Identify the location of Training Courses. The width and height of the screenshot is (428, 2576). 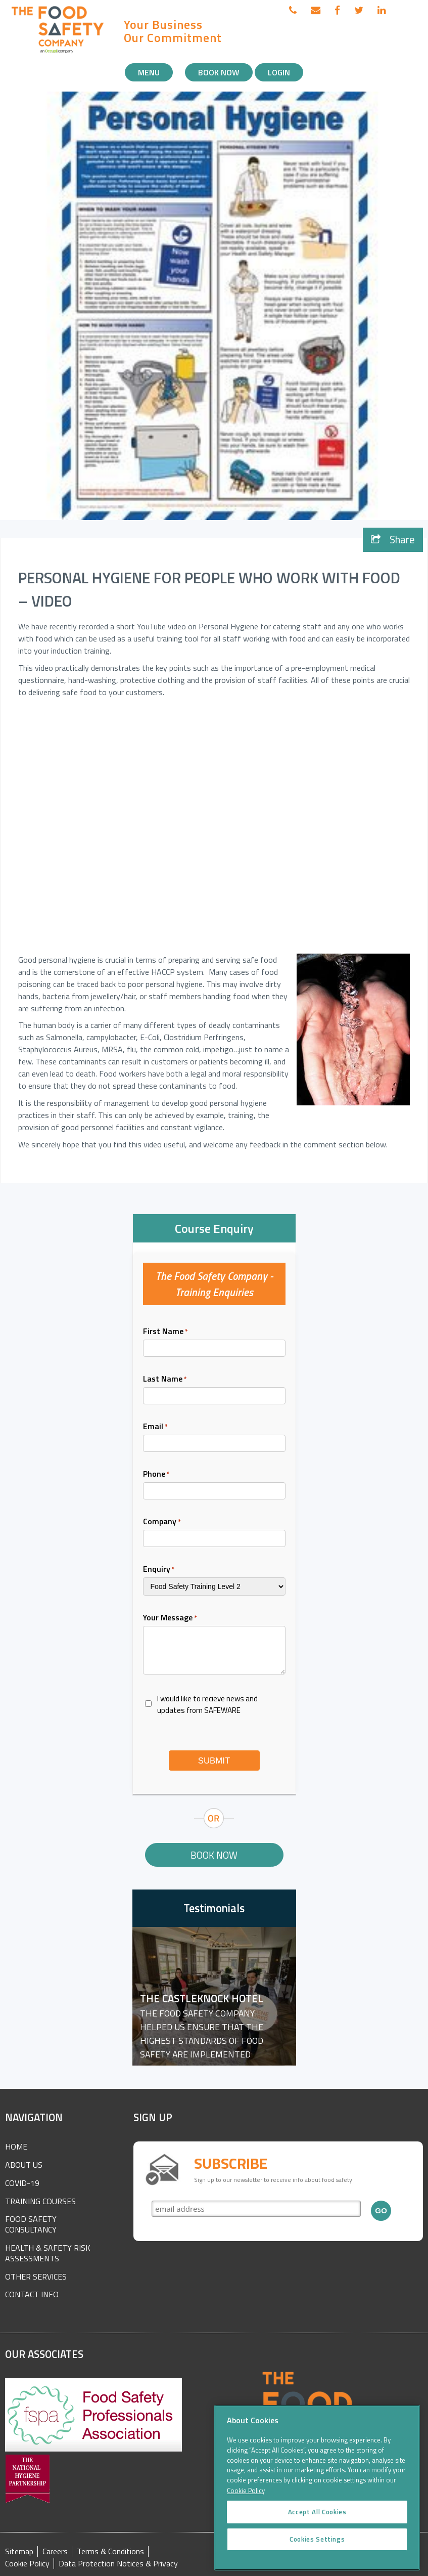
(40, 2201).